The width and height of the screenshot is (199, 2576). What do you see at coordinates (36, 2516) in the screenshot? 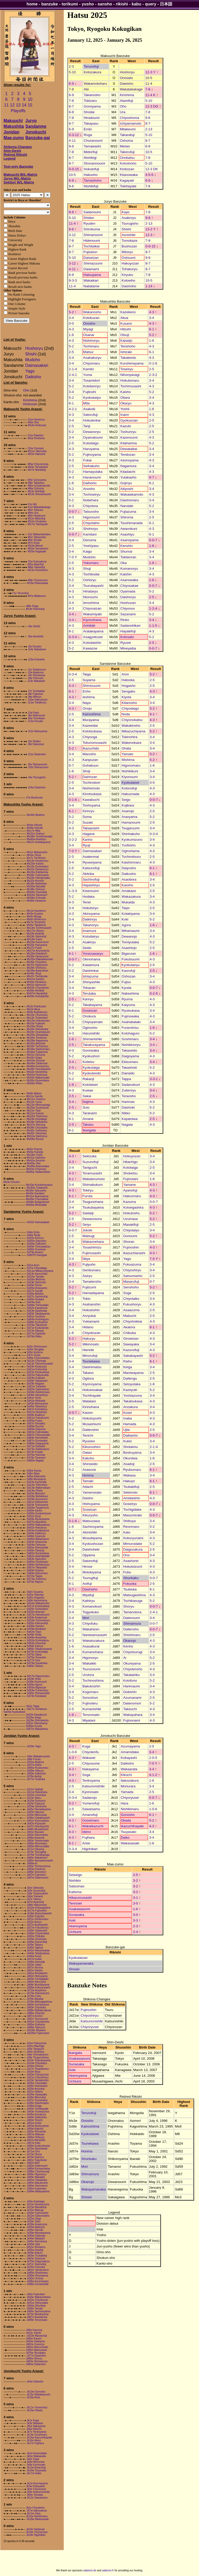
I see `Jk12w Nishikimaru` at bounding box center [36, 2516].